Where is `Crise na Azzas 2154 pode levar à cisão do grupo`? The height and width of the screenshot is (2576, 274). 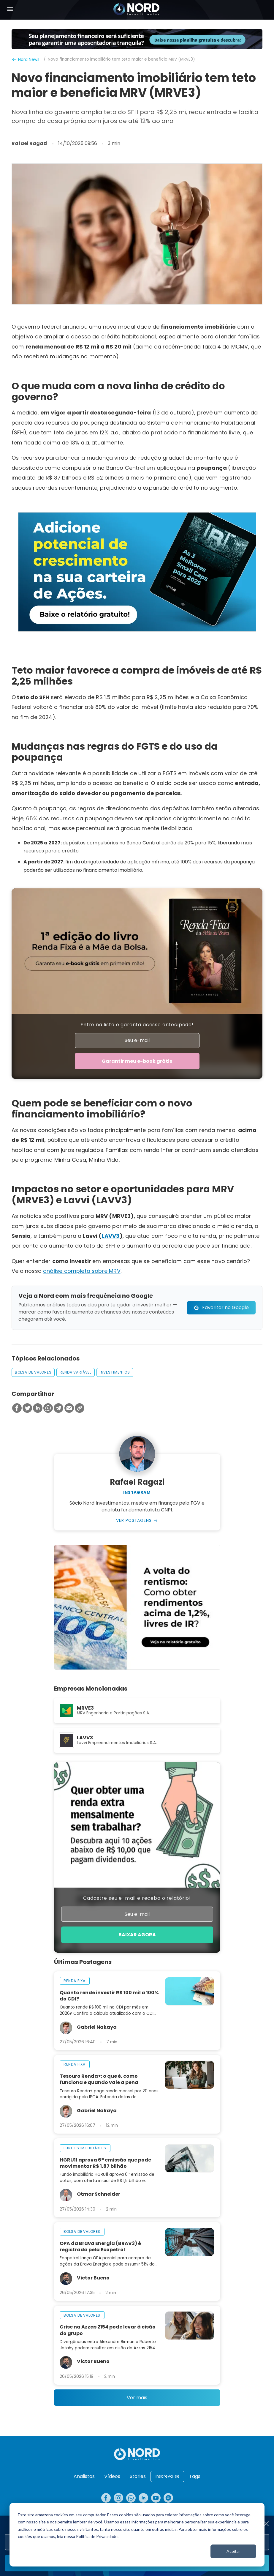 Crise na Azzas 2154 pode levar à cisão do grupo is located at coordinates (108, 2331).